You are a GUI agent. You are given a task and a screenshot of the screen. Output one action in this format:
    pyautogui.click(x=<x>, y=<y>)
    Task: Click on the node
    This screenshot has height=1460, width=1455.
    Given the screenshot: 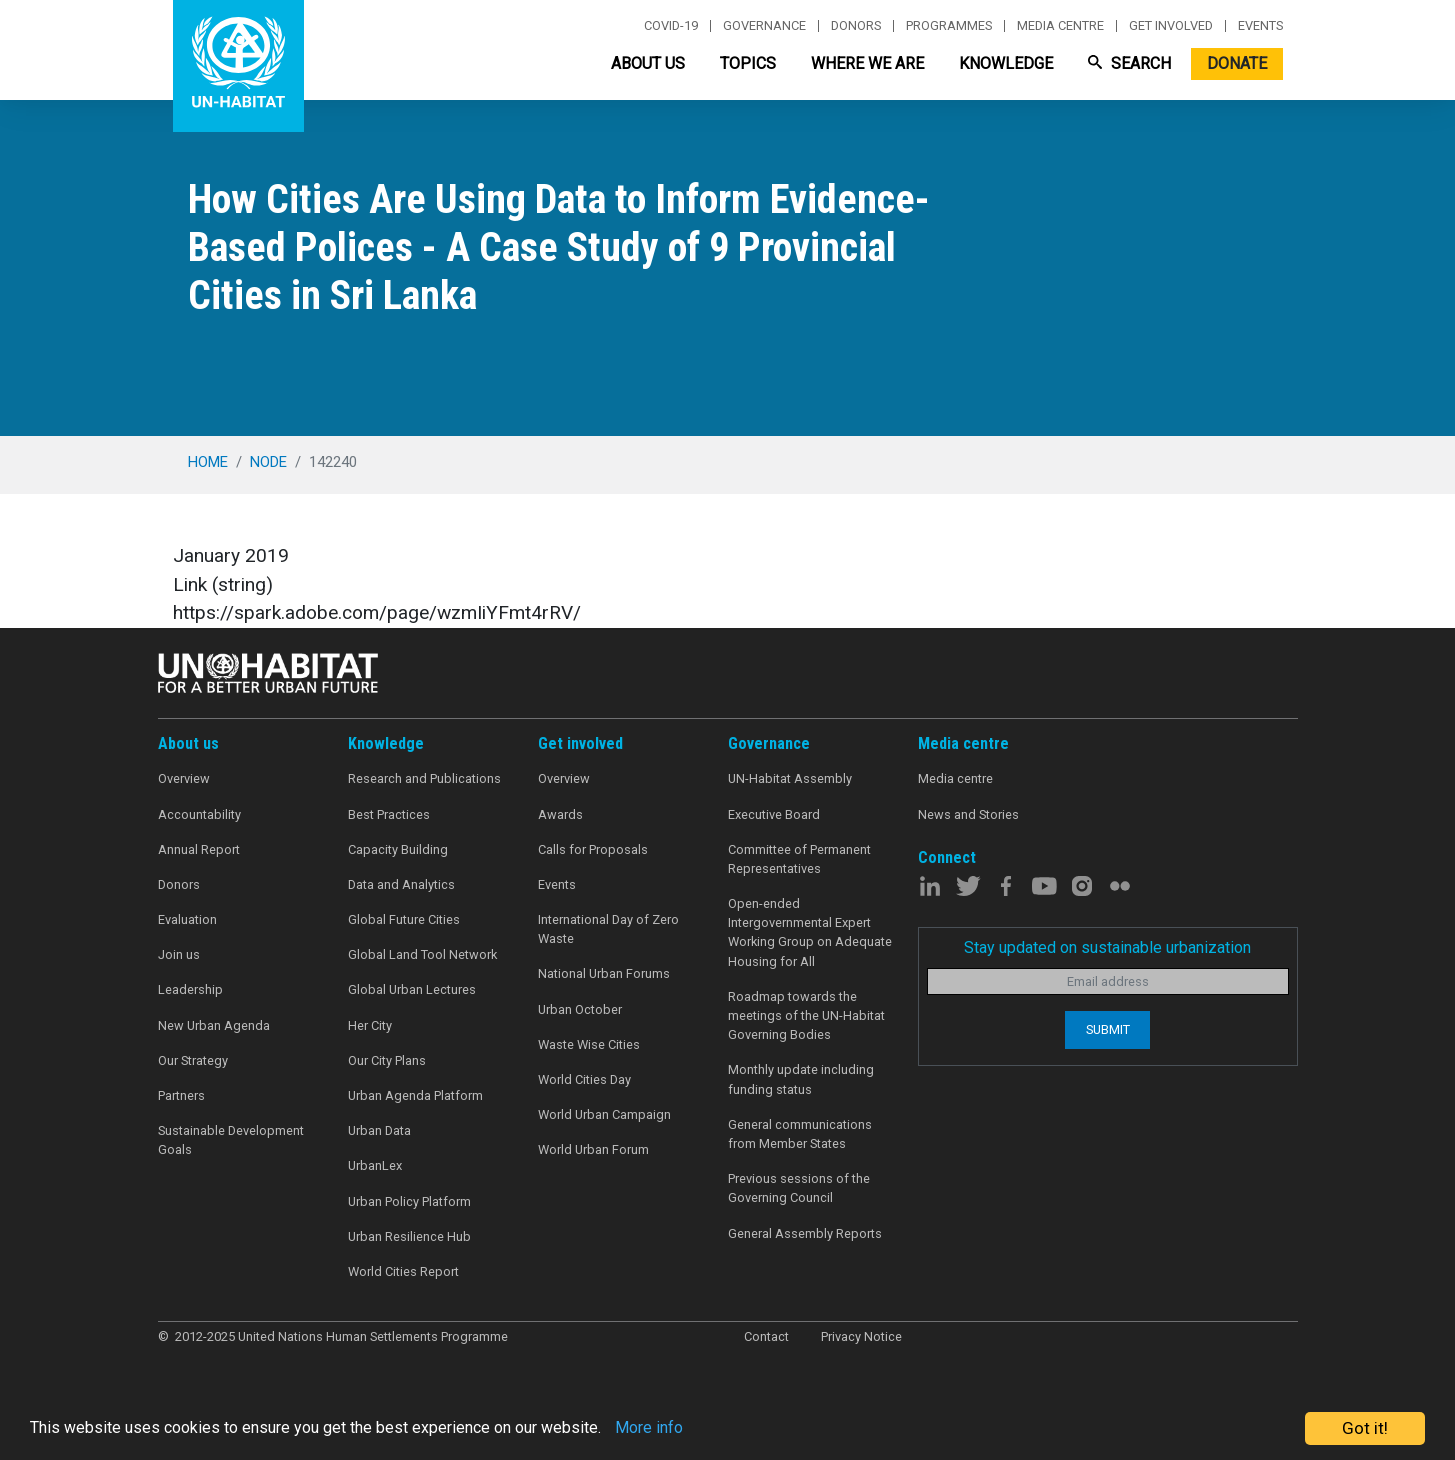 What is the action you would take?
    pyautogui.click(x=268, y=462)
    